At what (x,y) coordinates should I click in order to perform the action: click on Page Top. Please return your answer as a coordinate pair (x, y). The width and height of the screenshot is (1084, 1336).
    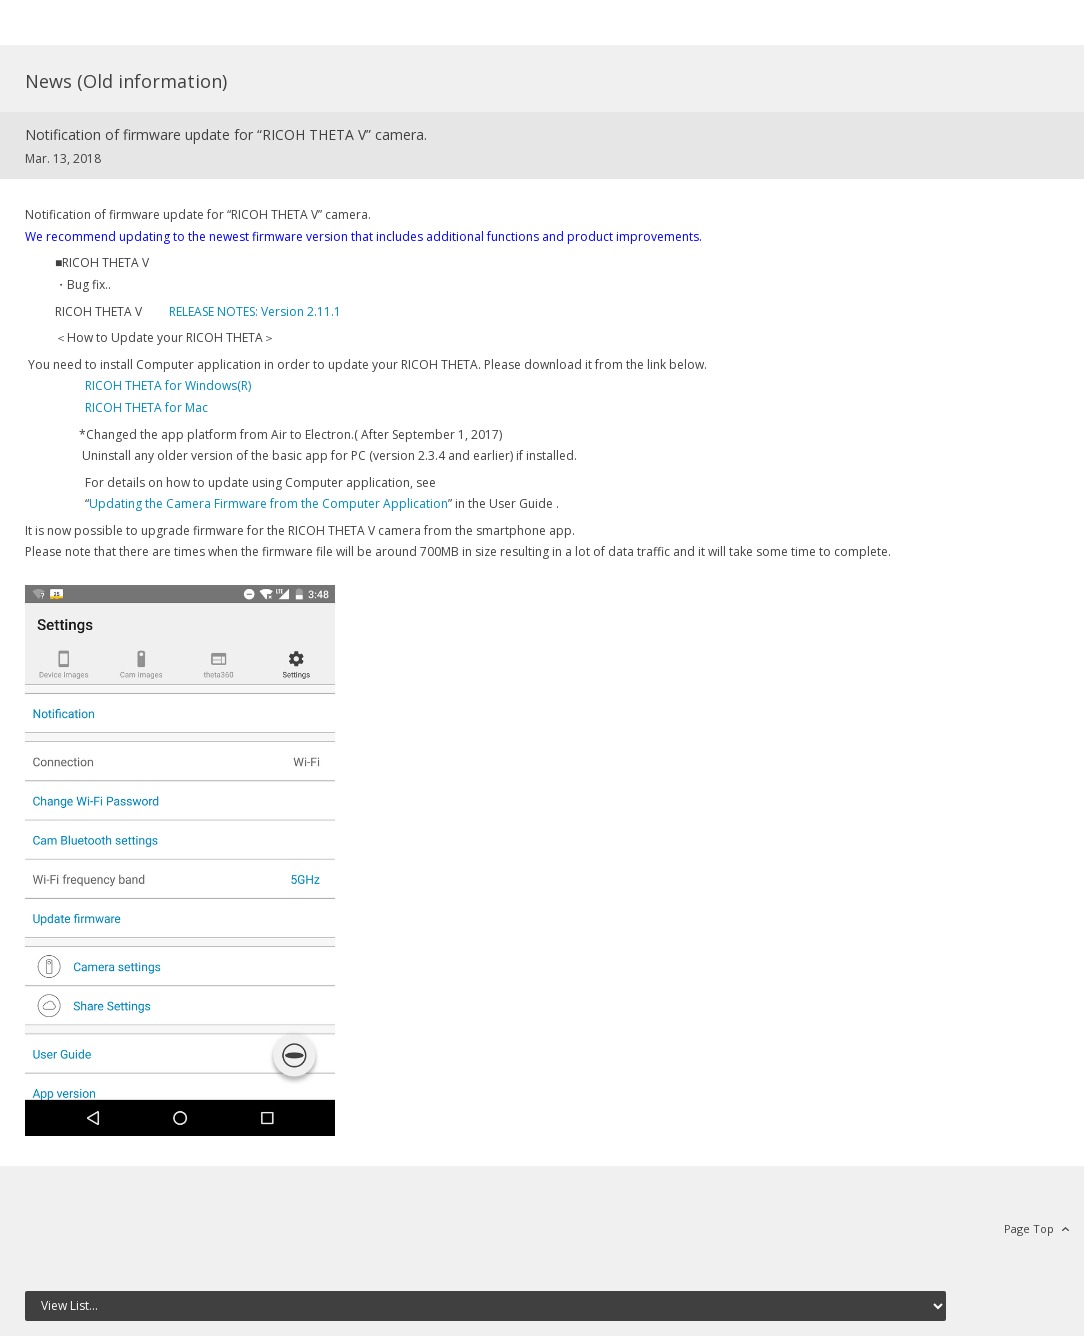
    Looking at the image, I should click on (1029, 1228).